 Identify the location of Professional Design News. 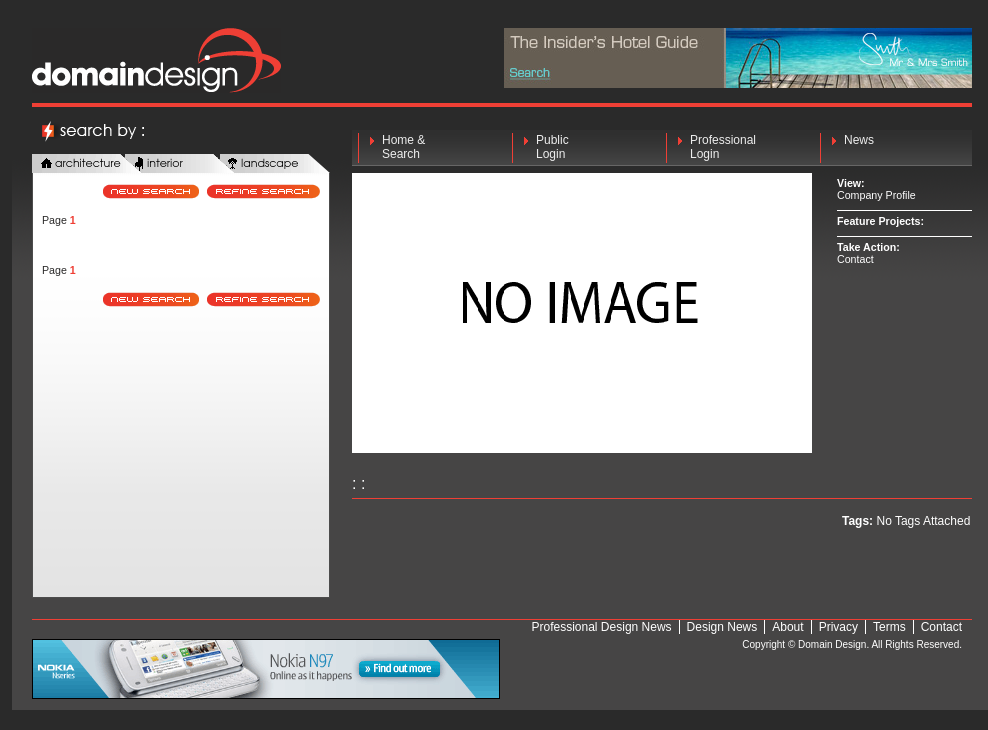
(602, 627).